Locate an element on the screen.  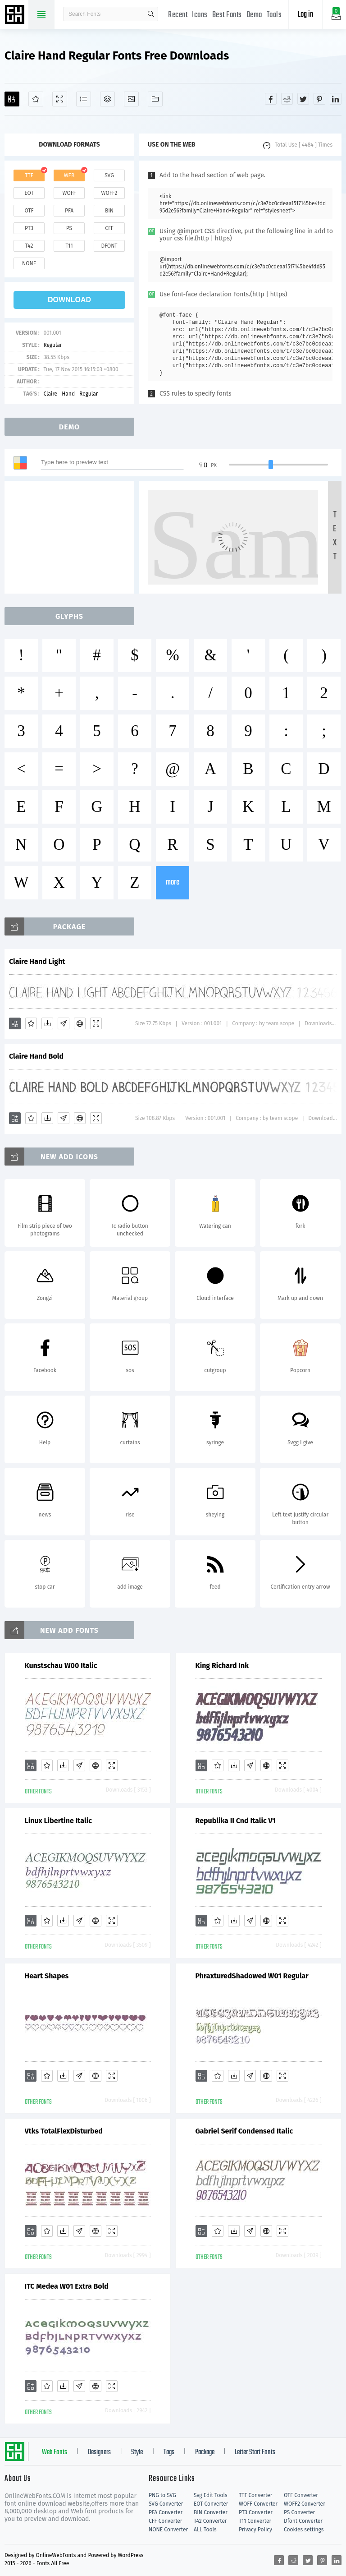
Package is located at coordinates (204, 2452).